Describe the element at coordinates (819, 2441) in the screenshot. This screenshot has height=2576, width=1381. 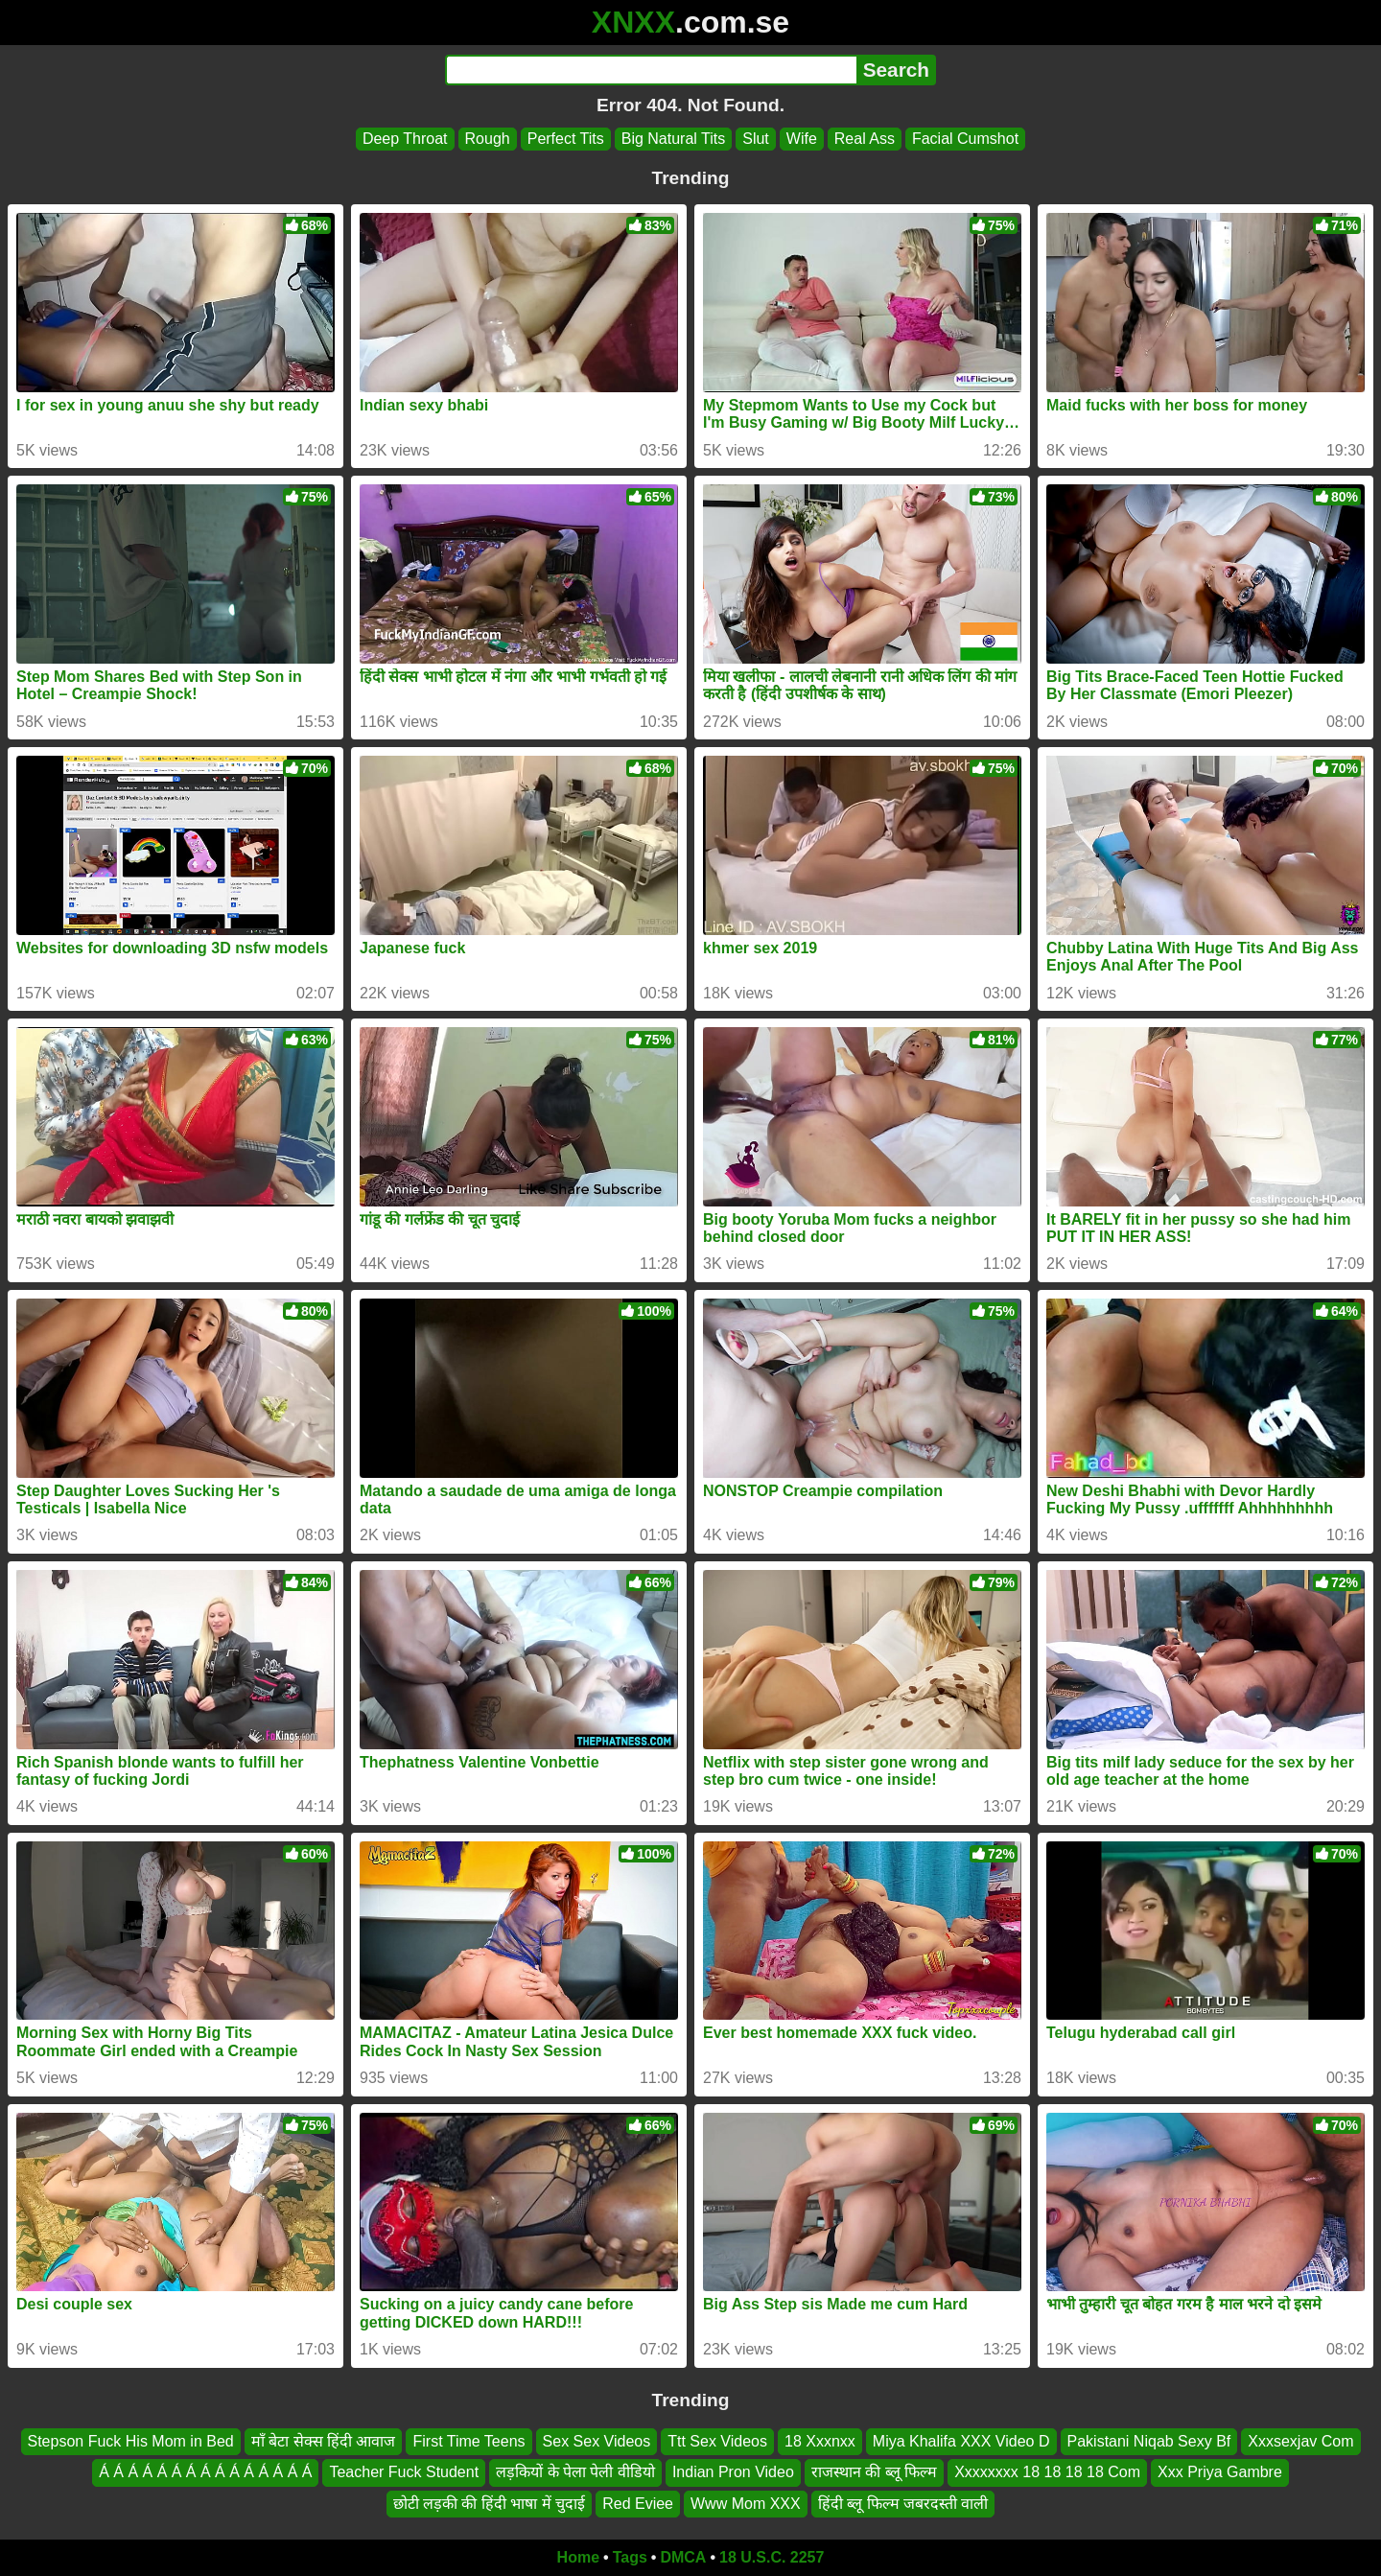
I see `18 Xxxnxx` at that location.